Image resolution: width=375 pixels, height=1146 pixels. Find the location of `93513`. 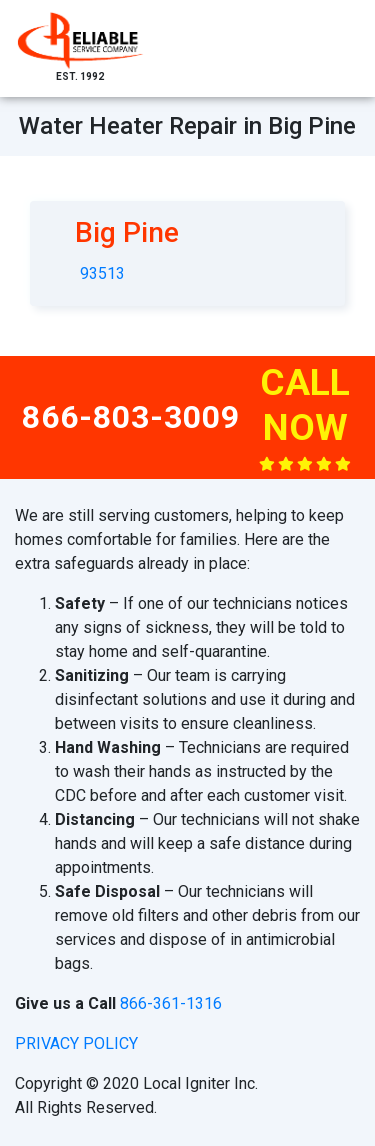

93513 is located at coordinates (102, 273).